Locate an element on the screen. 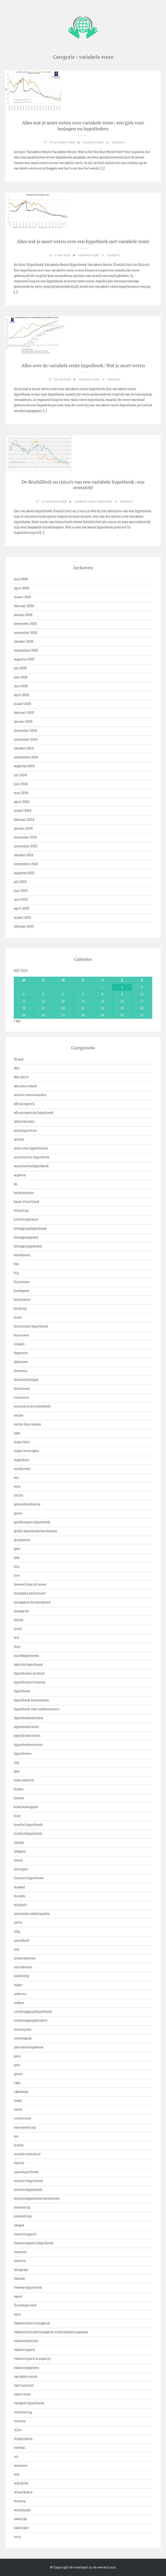 This screenshot has width=166, height=2576. vrt is located at coordinates (16, 2457).